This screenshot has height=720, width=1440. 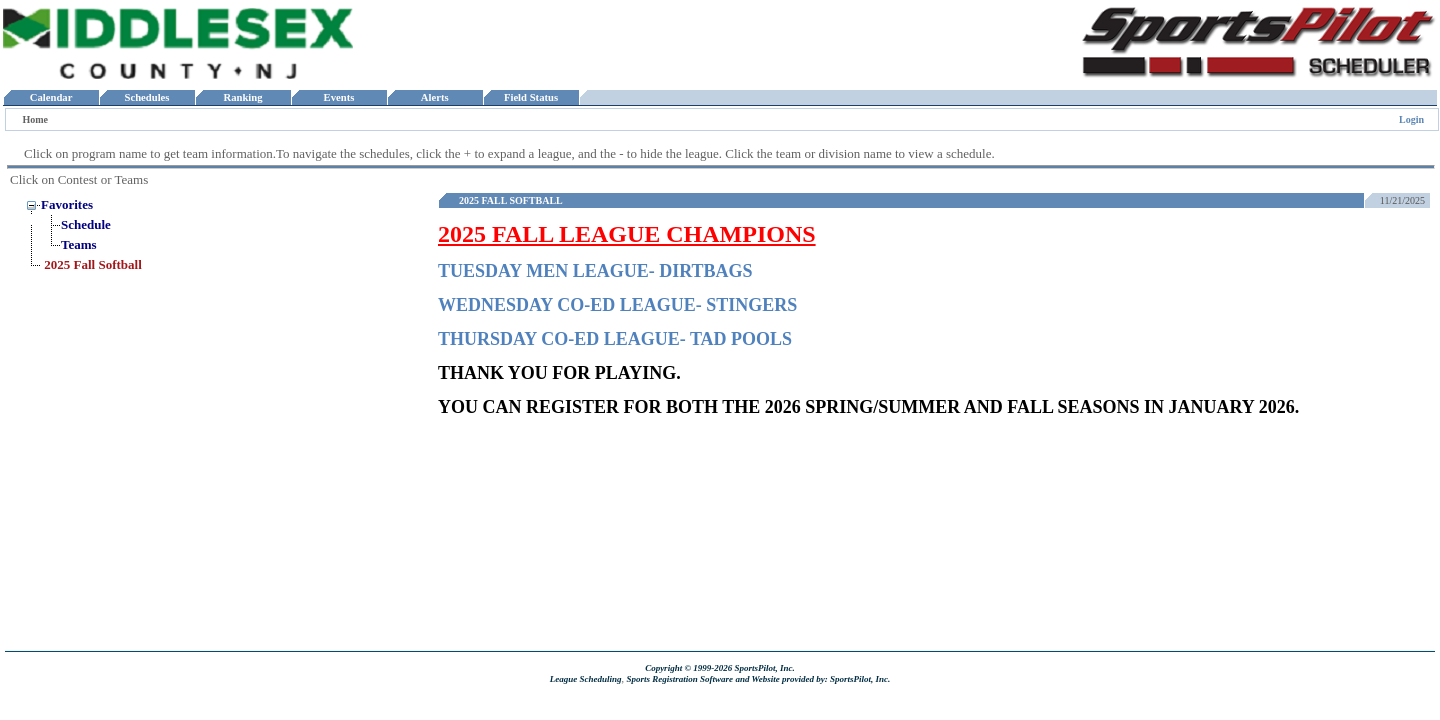 What do you see at coordinates (679, 679) in the screenshot?
I see `Sports Registration Software` at bounding box center [679, 679].